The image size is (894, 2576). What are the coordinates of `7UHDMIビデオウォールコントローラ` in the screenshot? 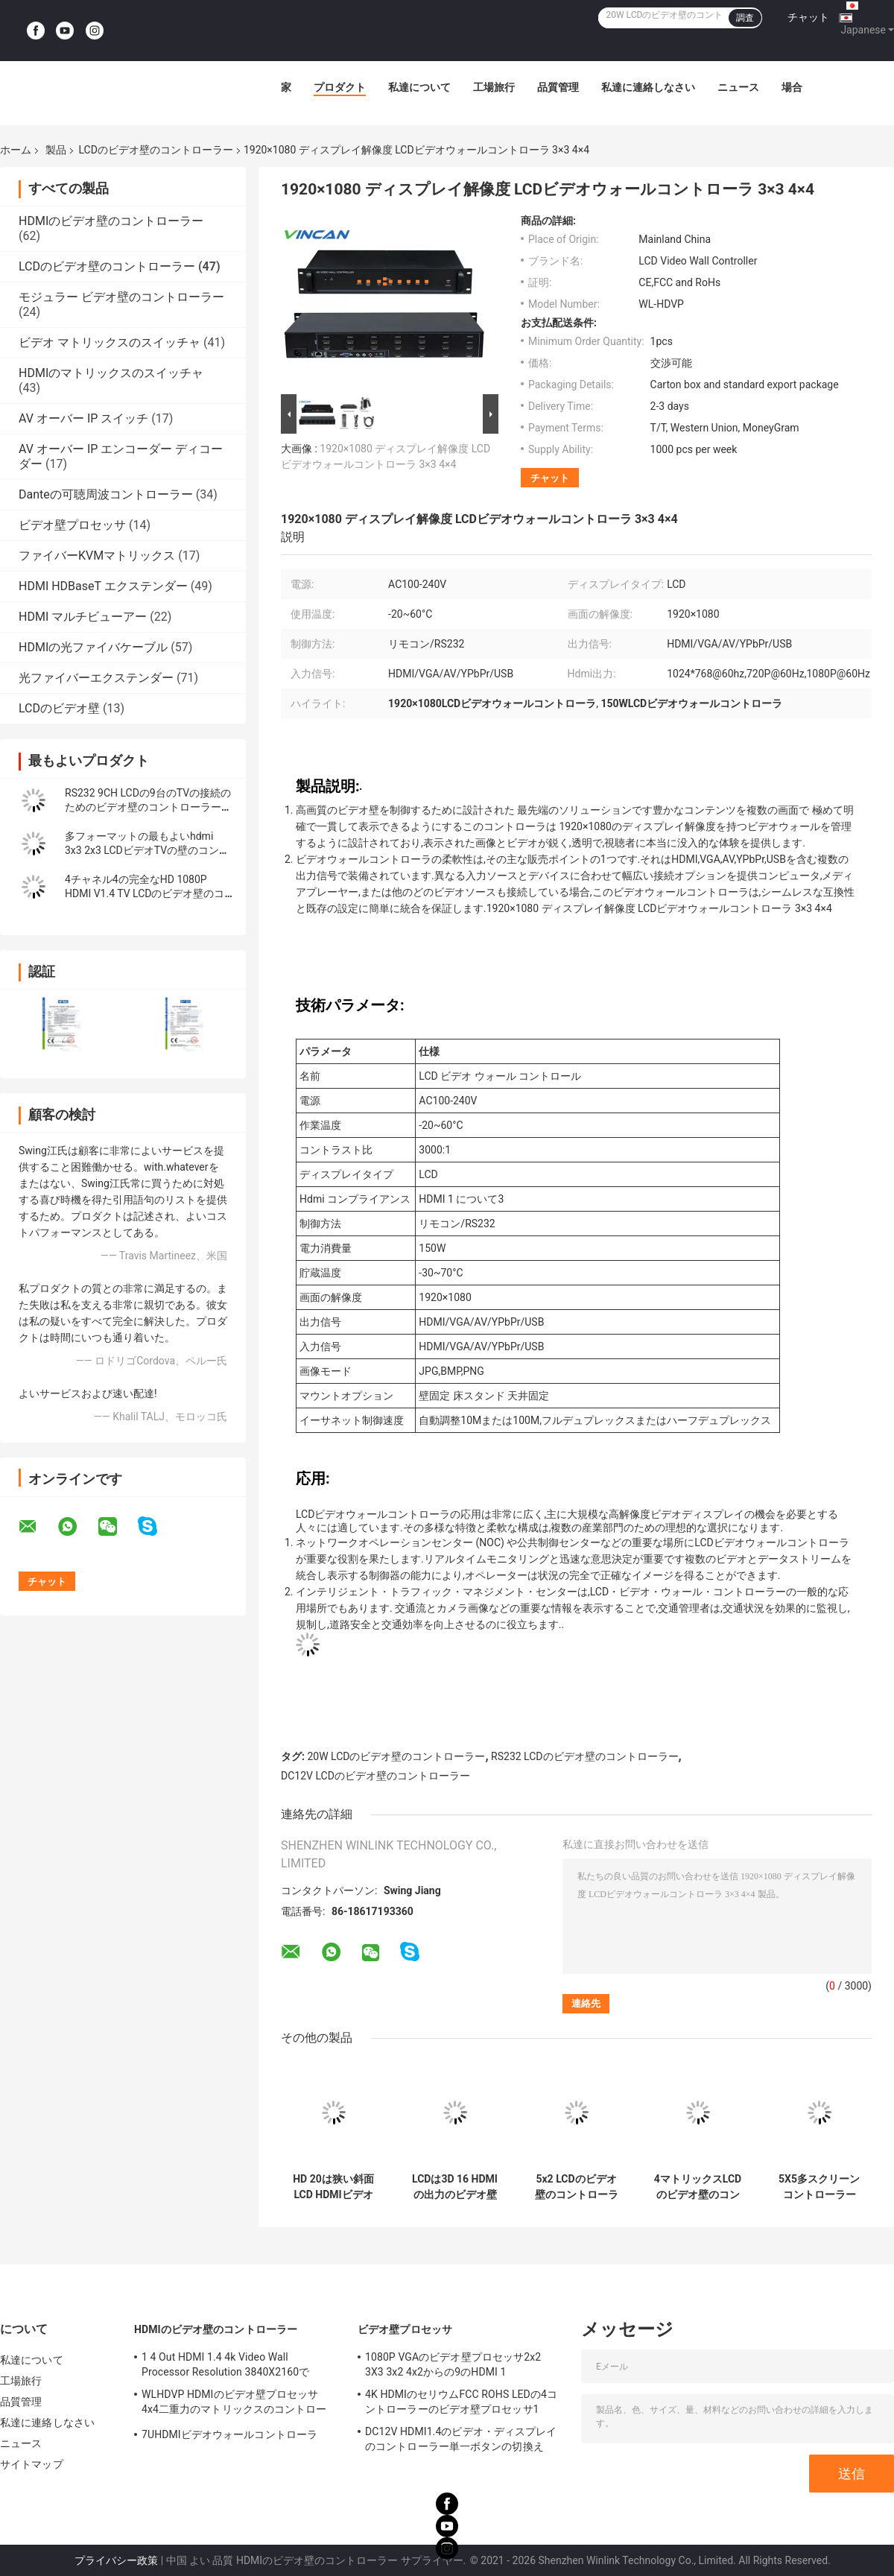 It's located at (229, 2434).